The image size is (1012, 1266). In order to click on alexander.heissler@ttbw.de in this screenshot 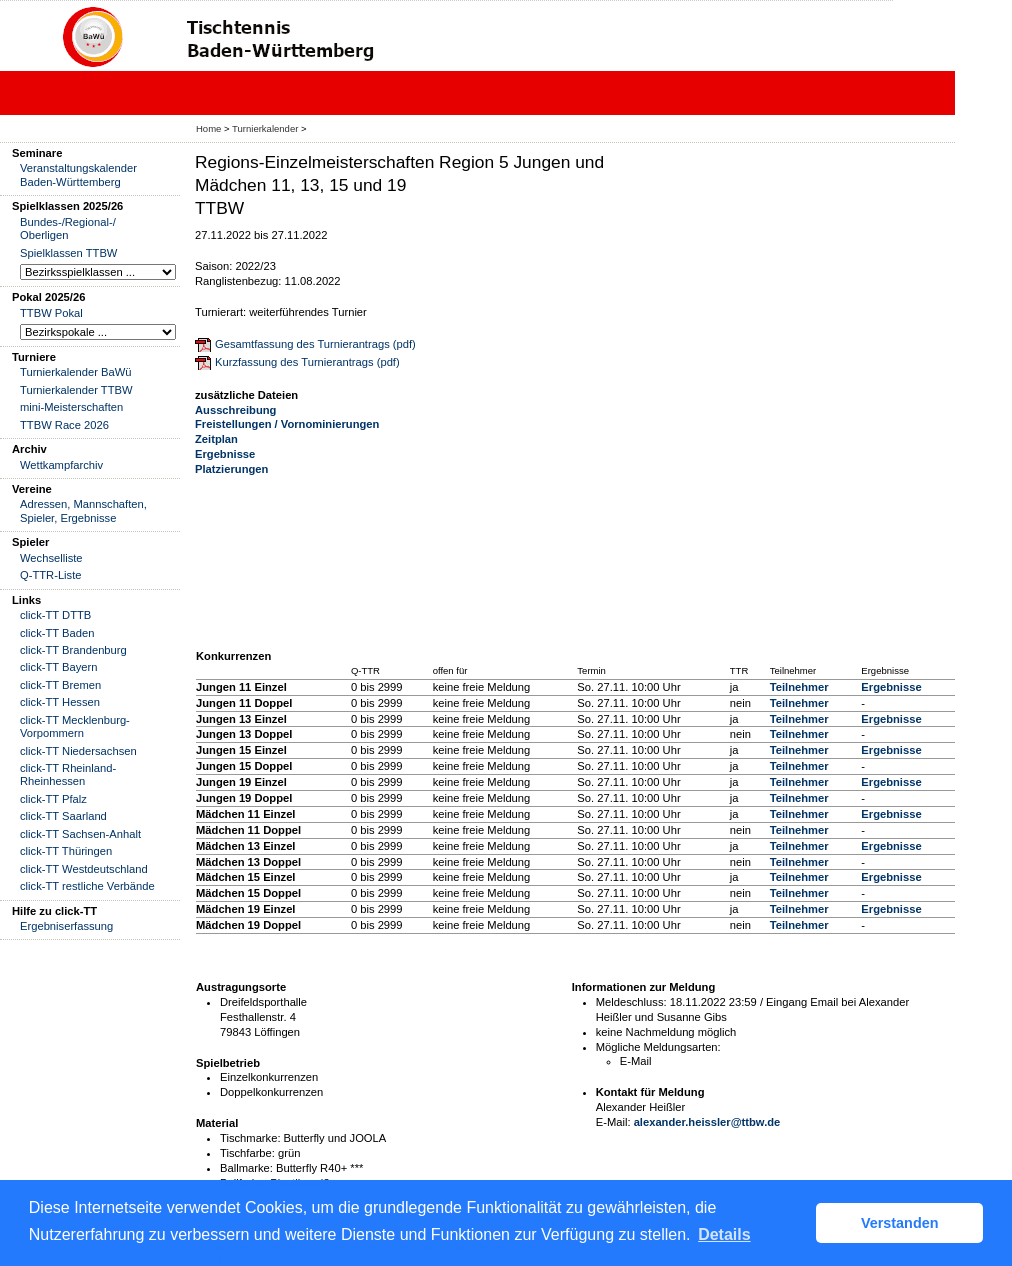, I will do `click(707, 1122)`.